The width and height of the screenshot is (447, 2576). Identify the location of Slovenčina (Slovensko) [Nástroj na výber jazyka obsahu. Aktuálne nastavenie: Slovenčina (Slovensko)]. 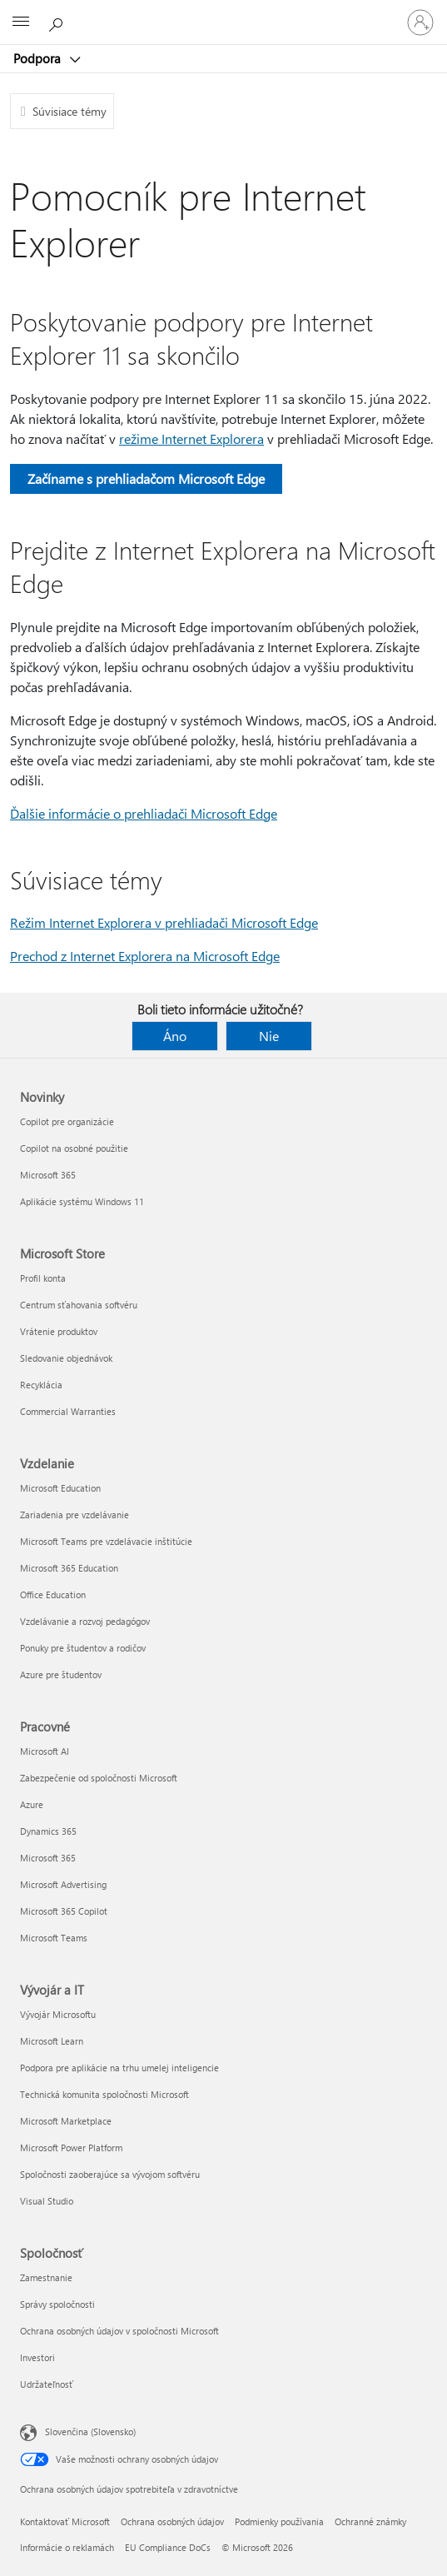
(90, 2431).